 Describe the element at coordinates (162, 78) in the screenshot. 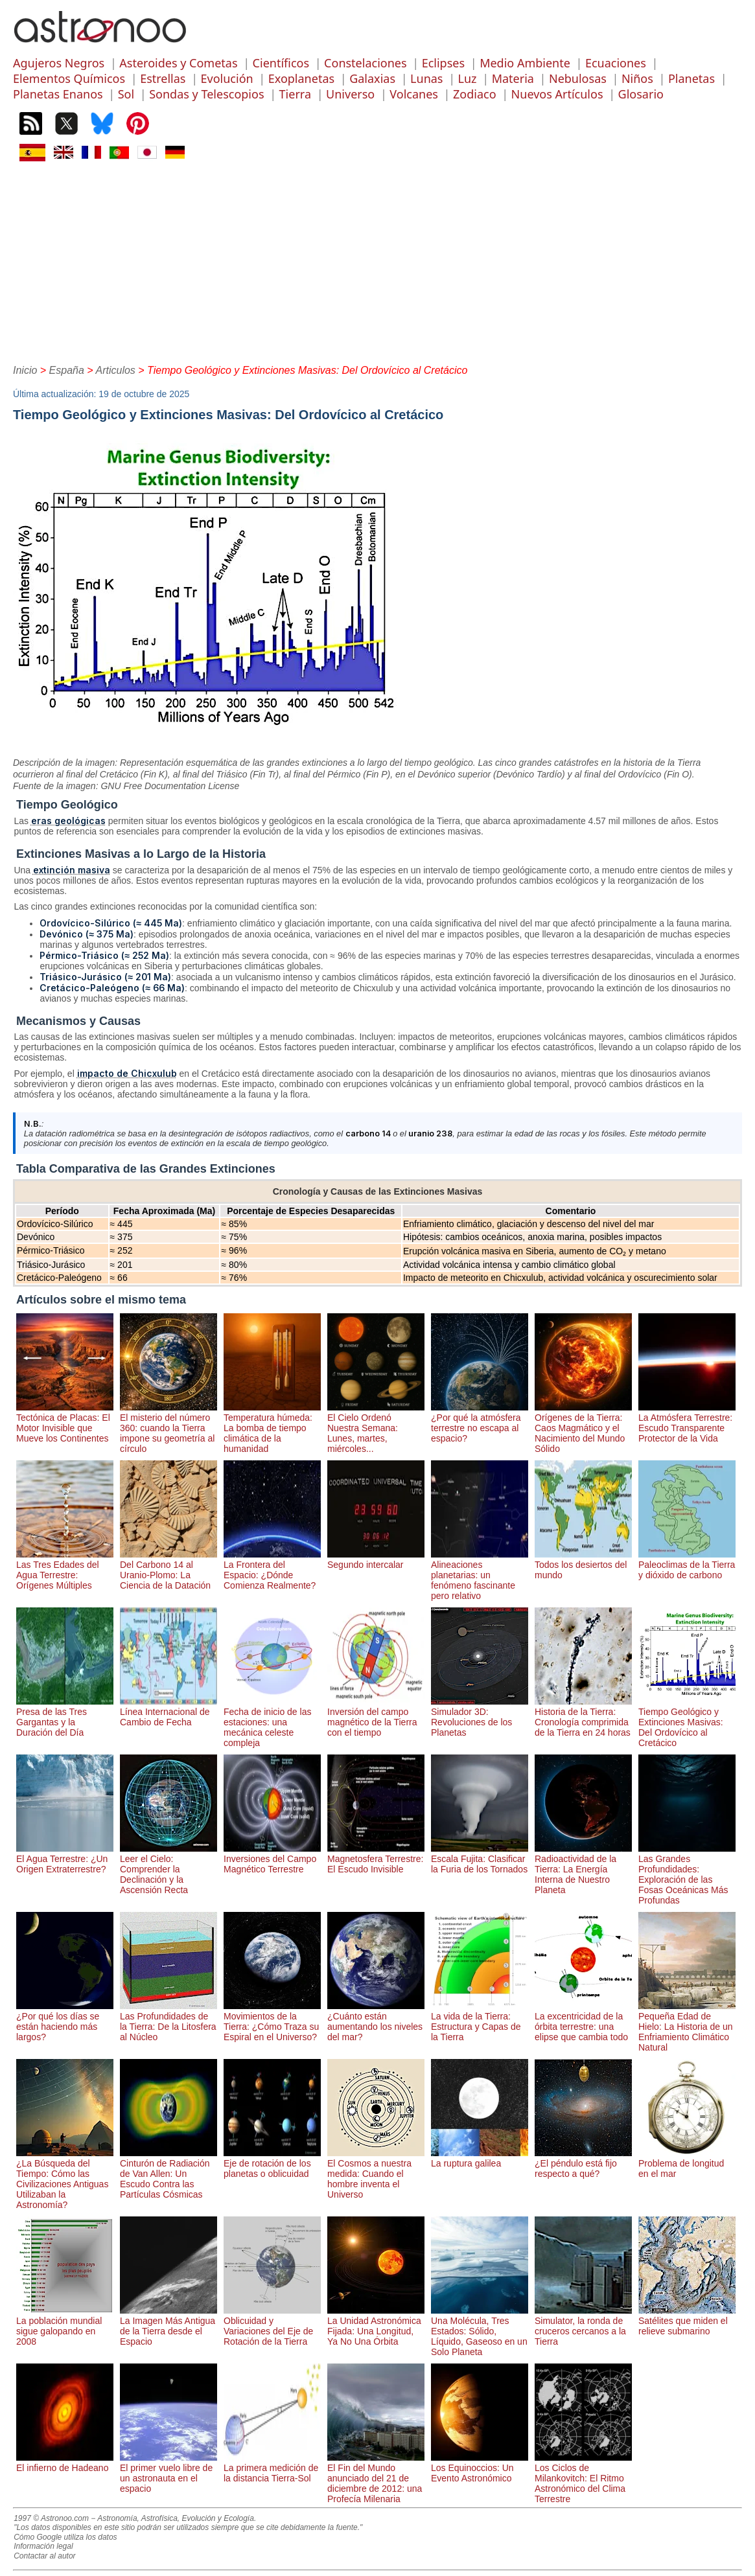

I see `Estrellas` at that location.